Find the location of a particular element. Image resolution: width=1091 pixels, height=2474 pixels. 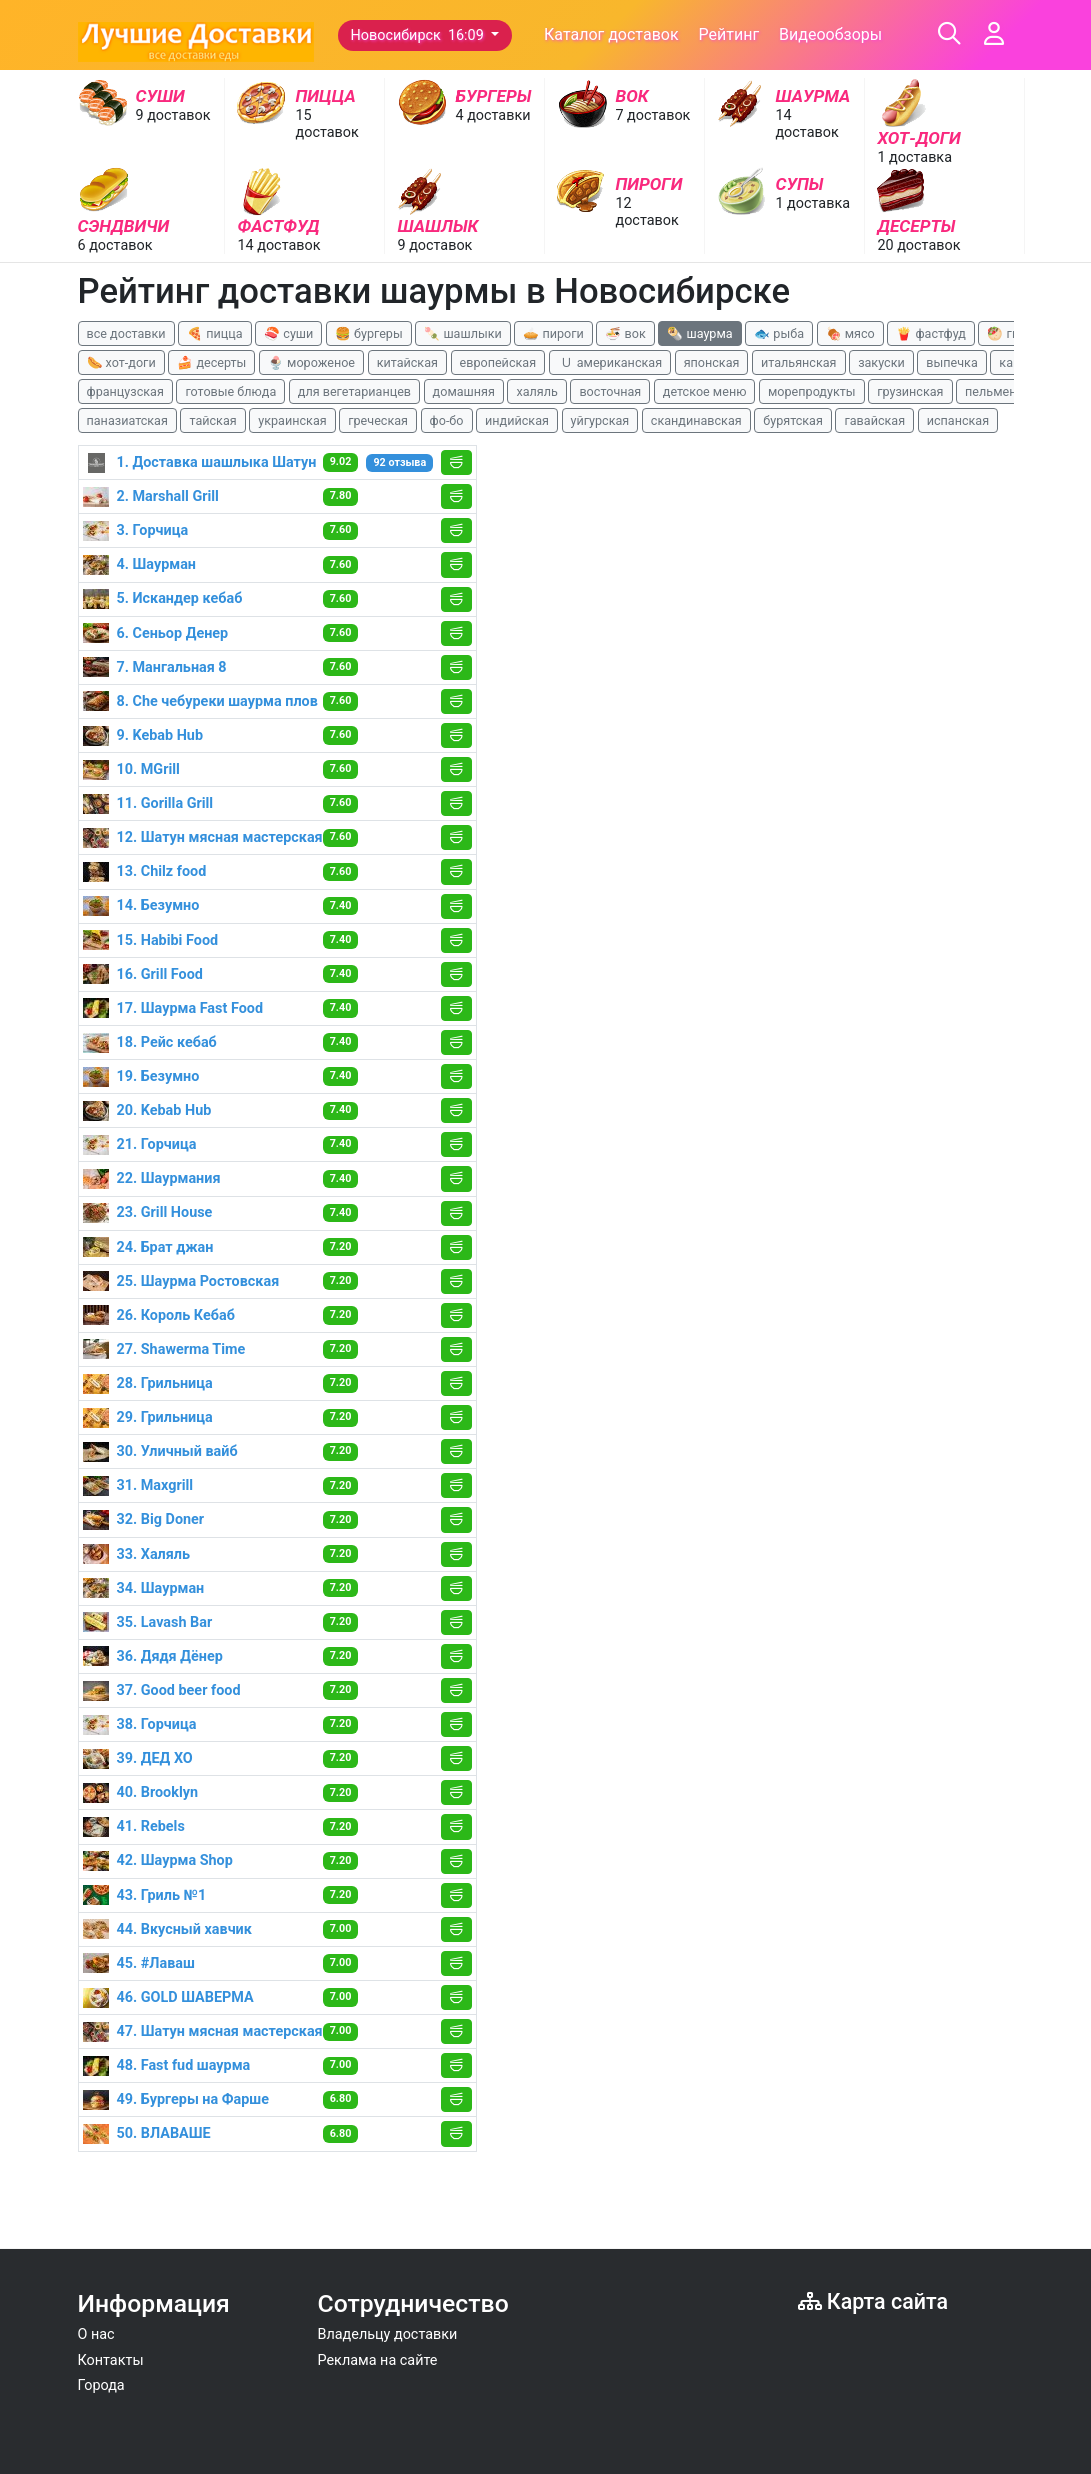

Города is located at coordinates (101, 2385).